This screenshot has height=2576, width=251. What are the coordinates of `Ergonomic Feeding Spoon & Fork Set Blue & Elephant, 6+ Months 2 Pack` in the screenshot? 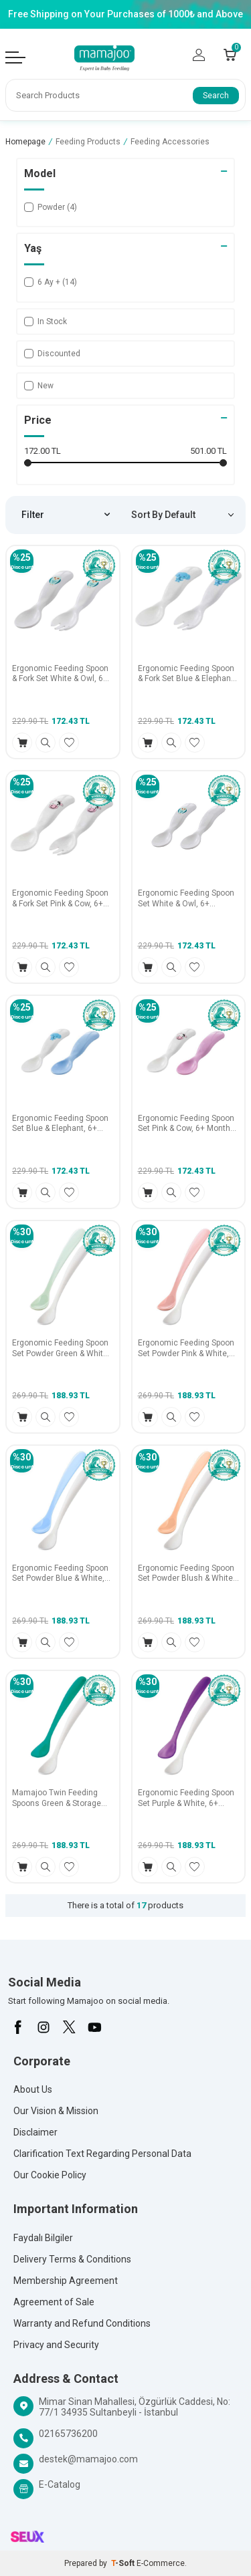 It's located at (187, 674).